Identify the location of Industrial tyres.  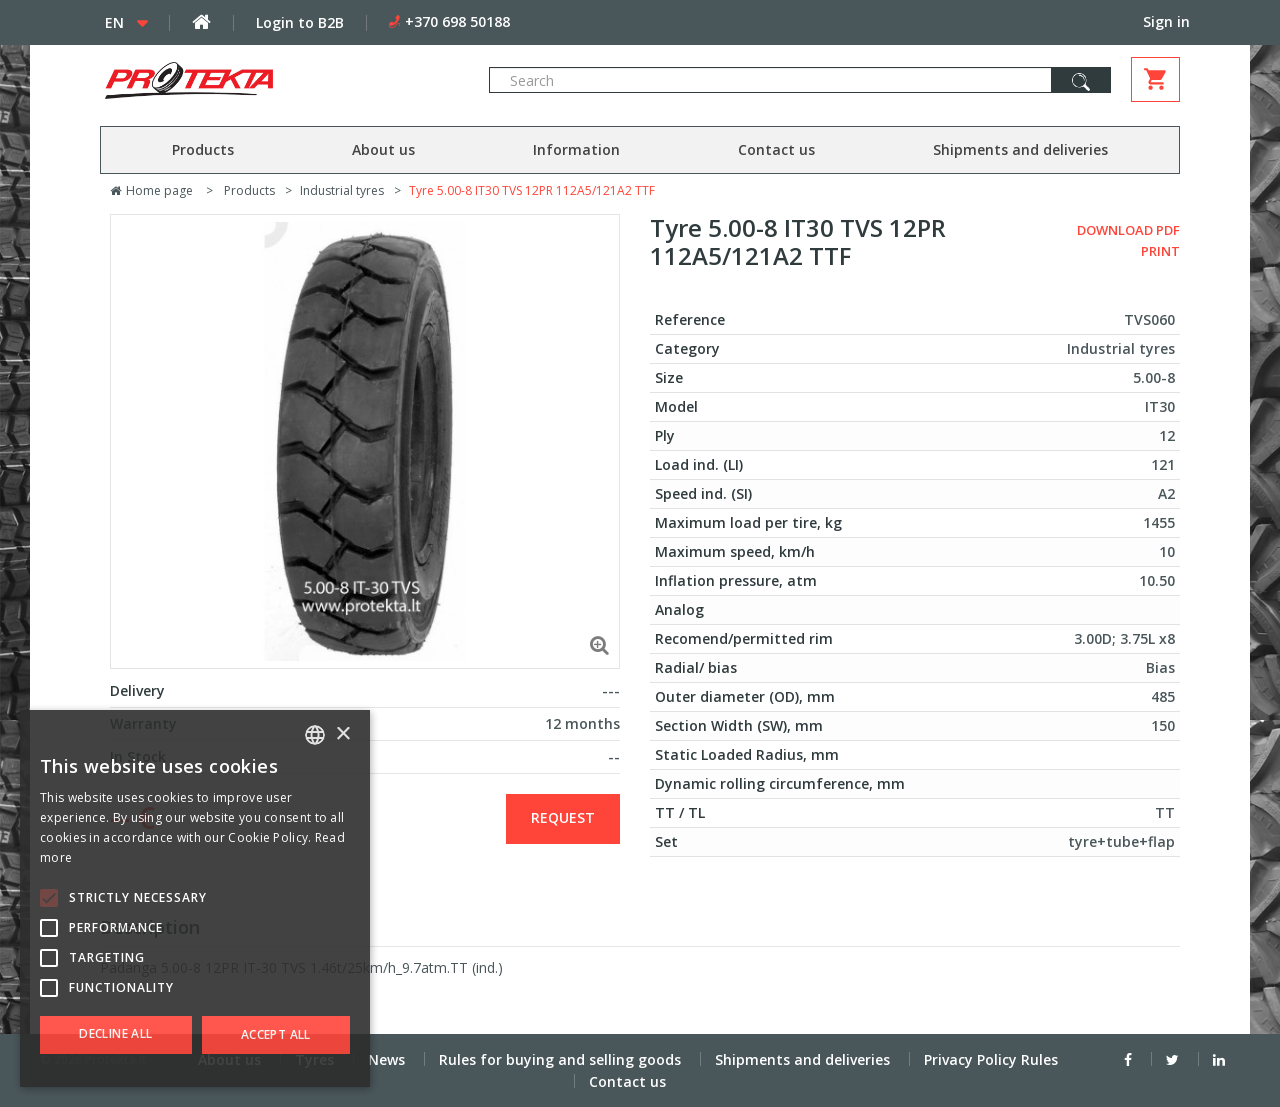
(342, 190).